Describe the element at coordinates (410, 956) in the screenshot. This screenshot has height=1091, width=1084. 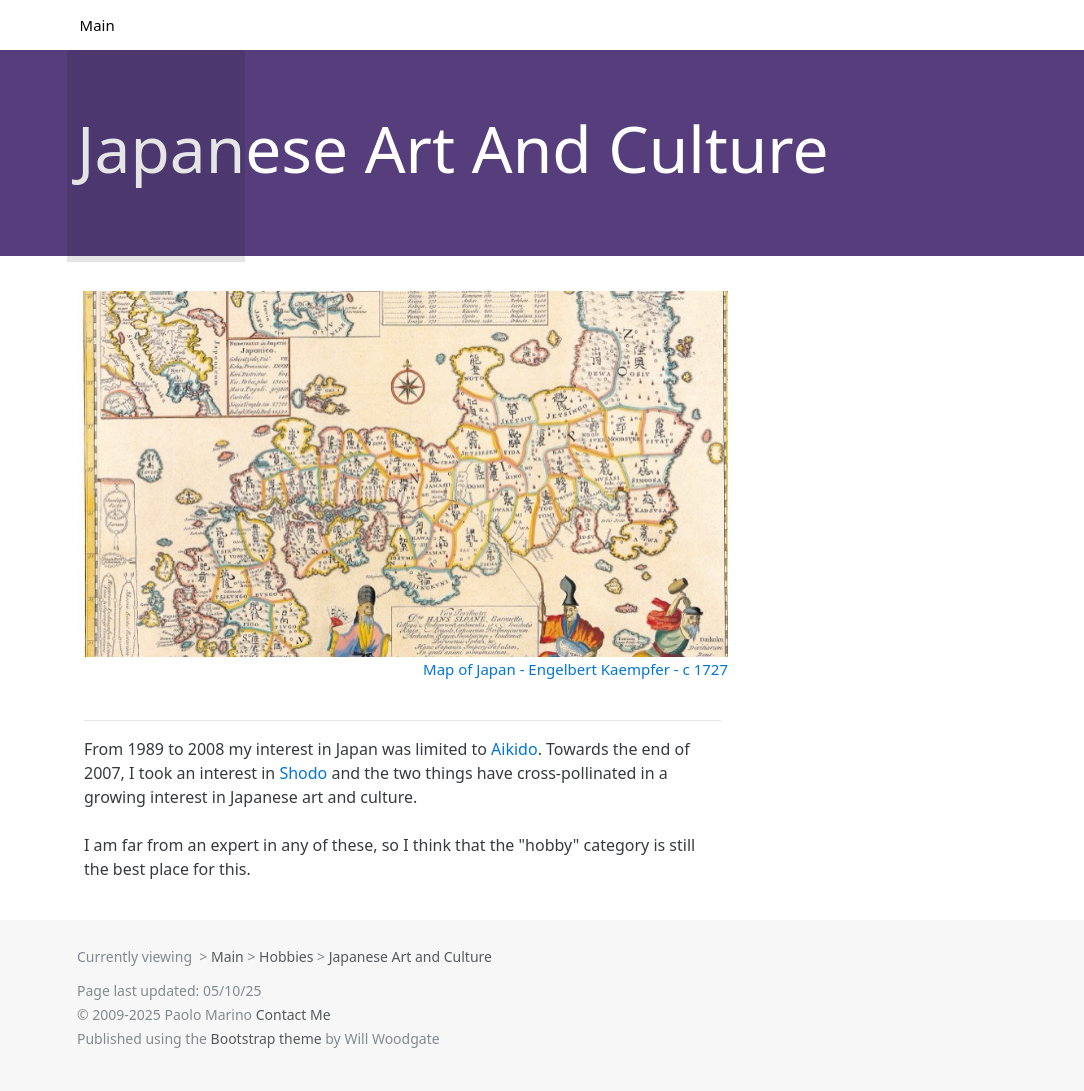
I see `Japanese Art and Culture` at that location.